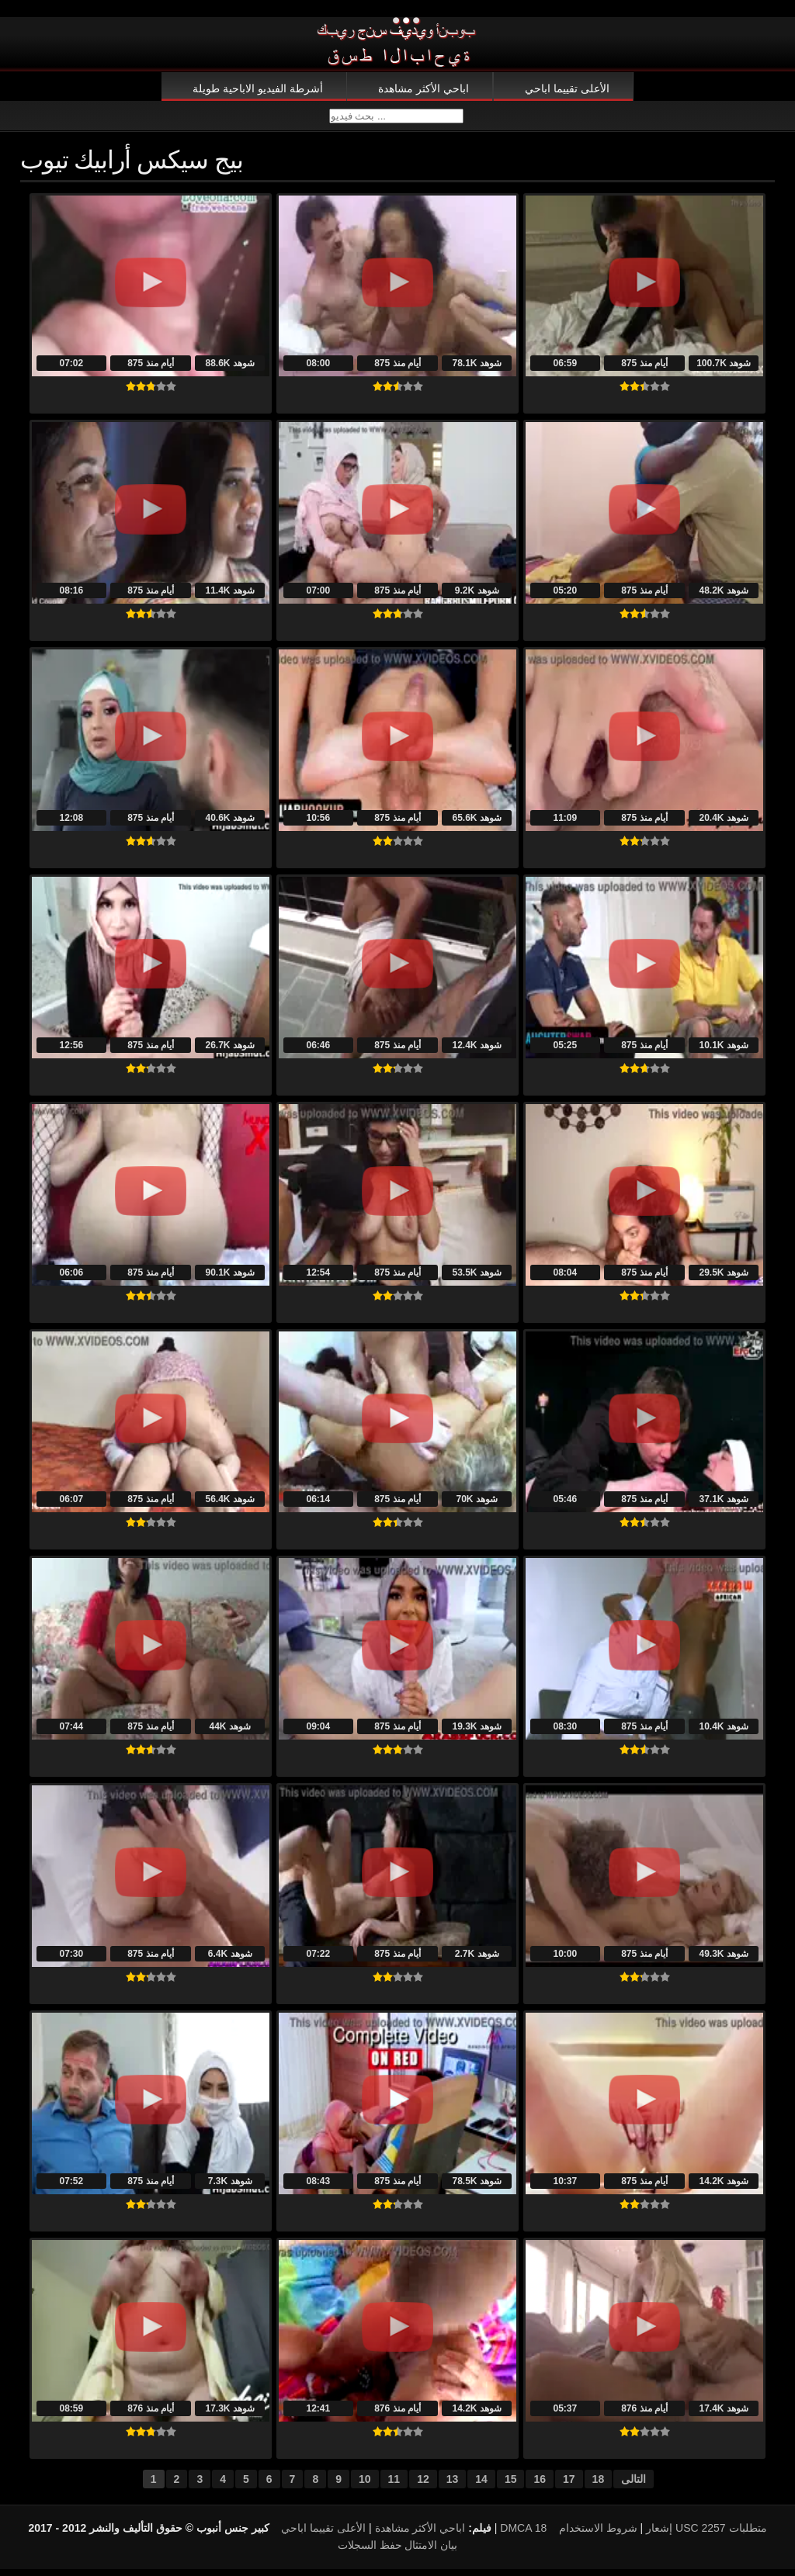 The height and width of the screenshot is (2576, 795). What do you see at coordinates (569, 2486) in the screenshot?
I see `17` at bounding box center [569, 2486].